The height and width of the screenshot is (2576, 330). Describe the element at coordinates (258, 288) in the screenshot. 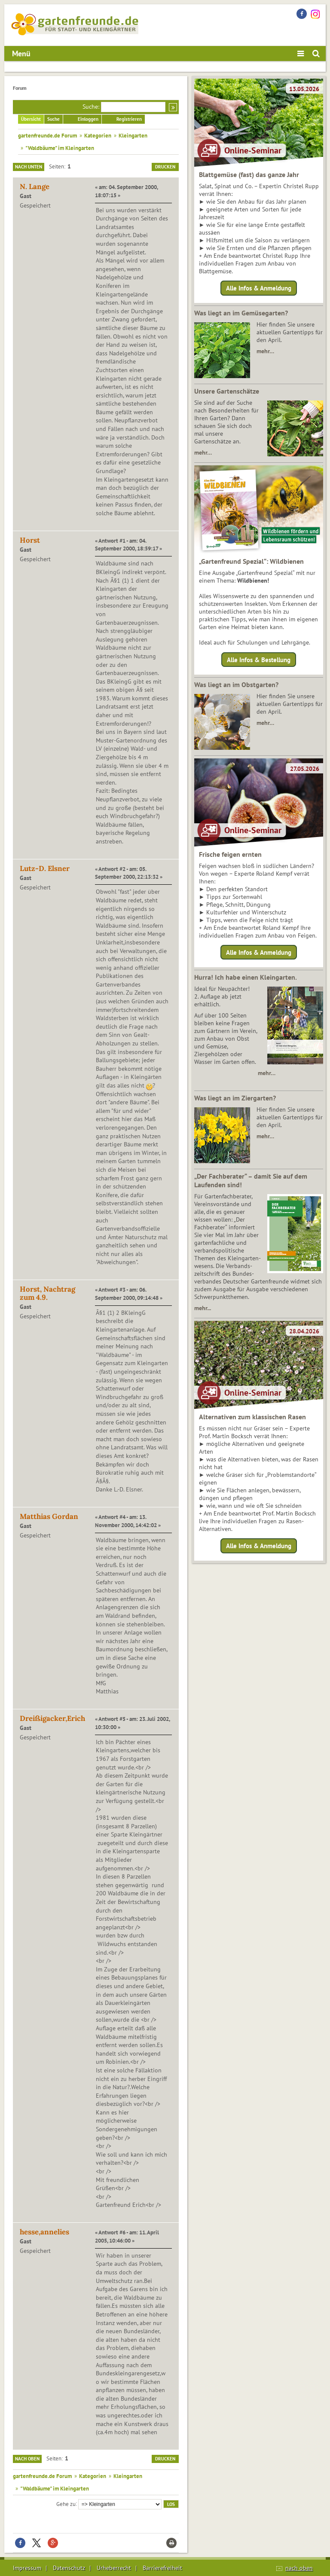

I see `Alle Infos & Anmeldung` at that location.